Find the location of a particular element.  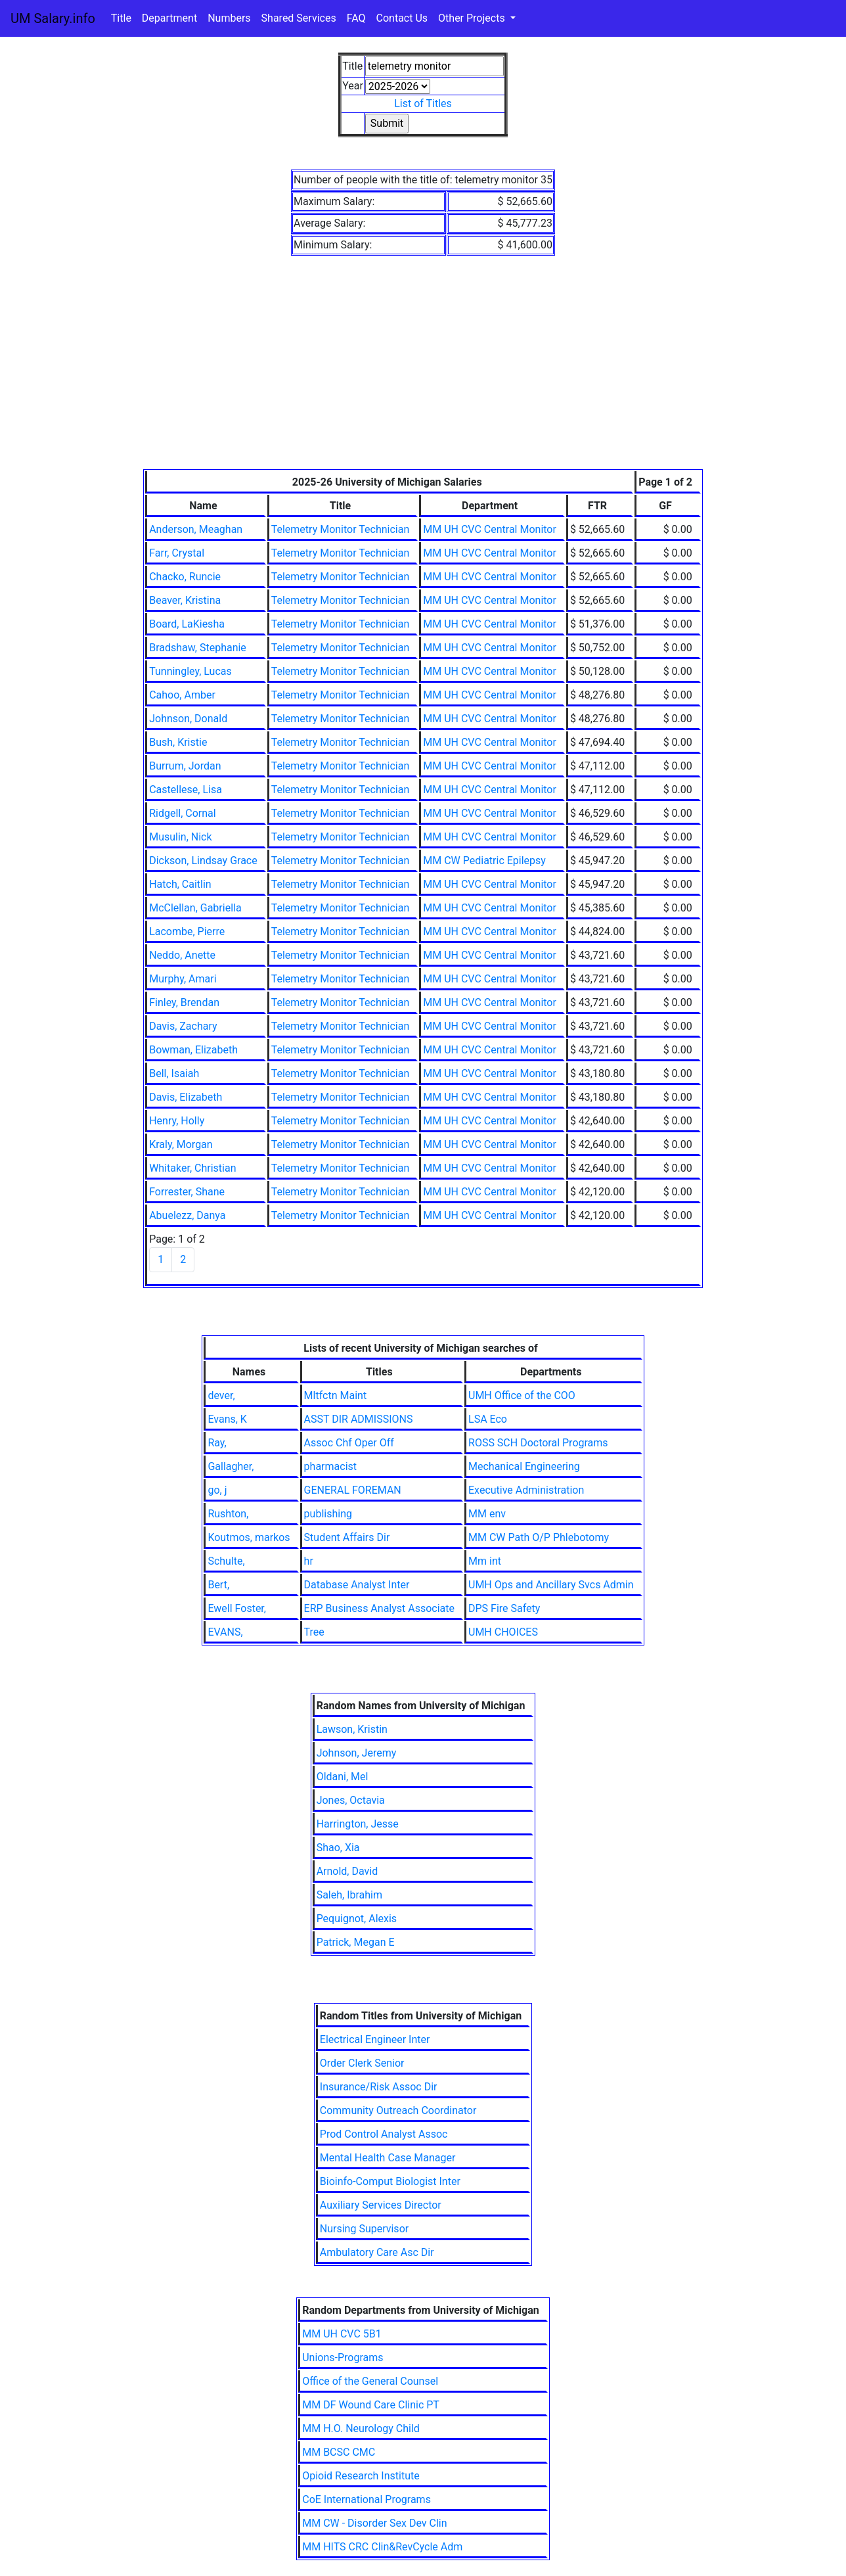

Hatch, Caitlin is located at coordinates (180, 884).